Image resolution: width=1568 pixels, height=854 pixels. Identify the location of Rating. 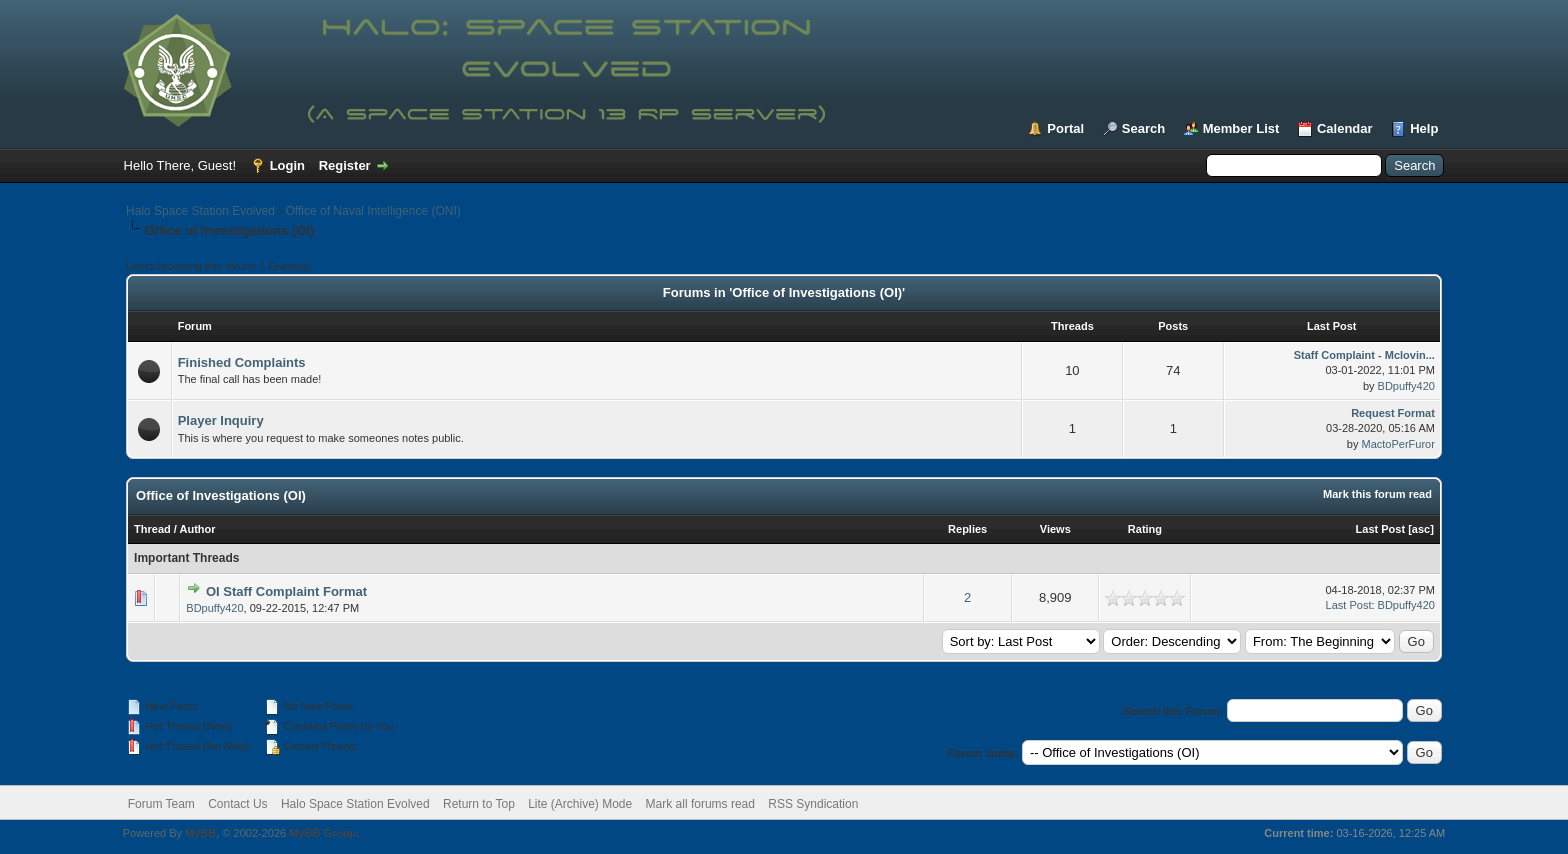
(1145, 529).